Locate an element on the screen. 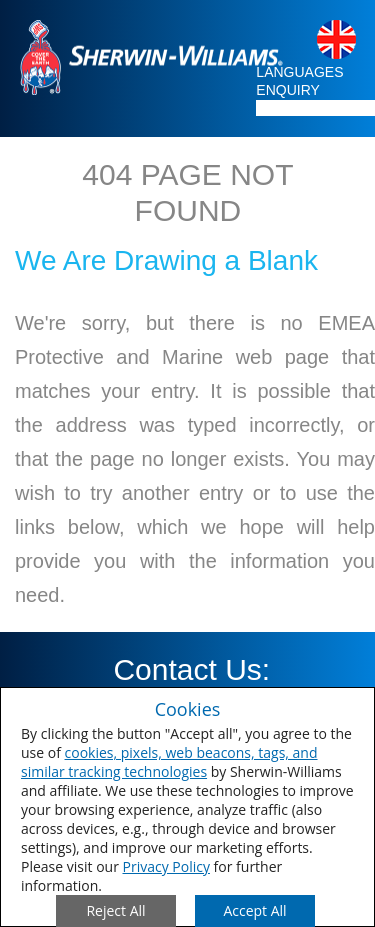 This screenshot has height=927, width=375. [Save Consent Preferences] is located at coordinates (255, 911).